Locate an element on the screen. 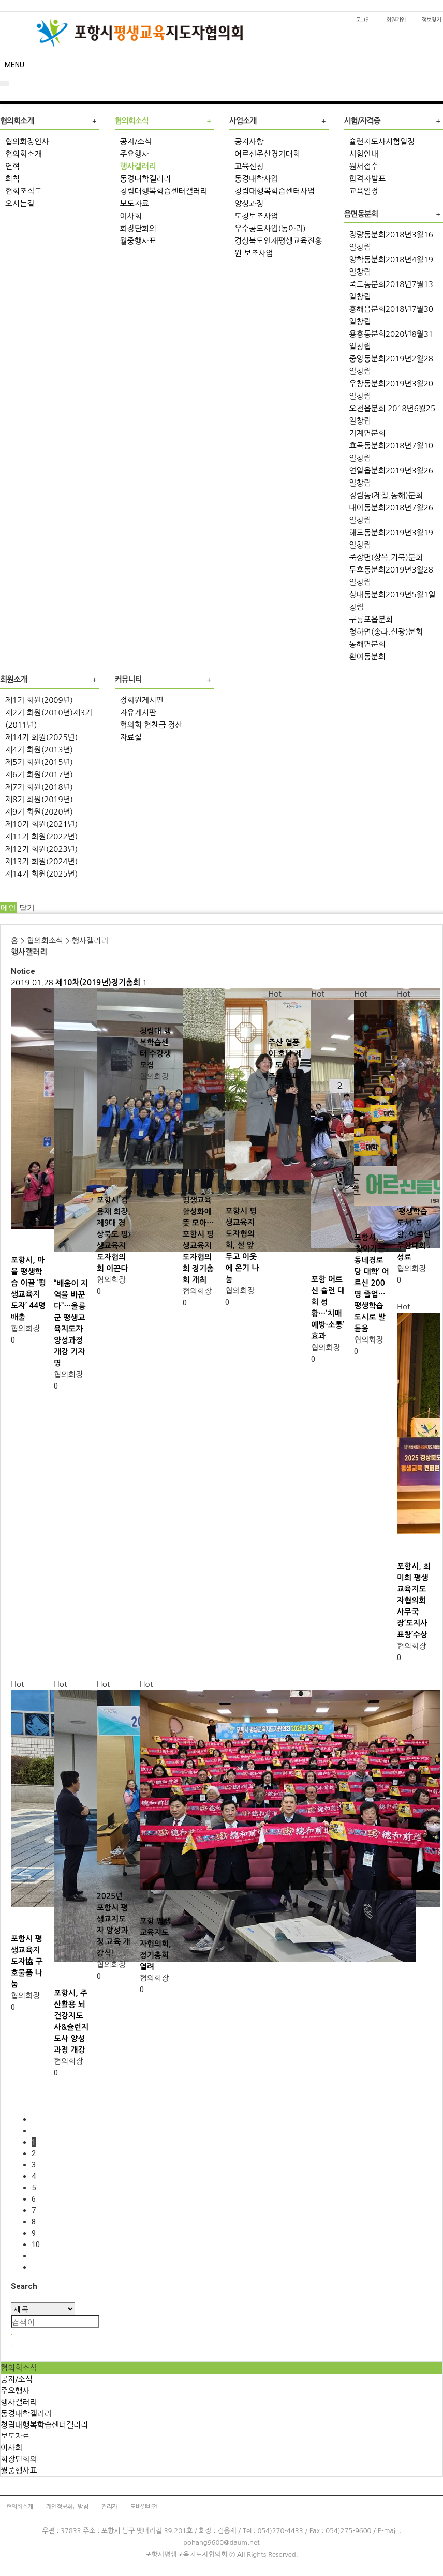  동해면분회 is located at coordinates (367, 644).